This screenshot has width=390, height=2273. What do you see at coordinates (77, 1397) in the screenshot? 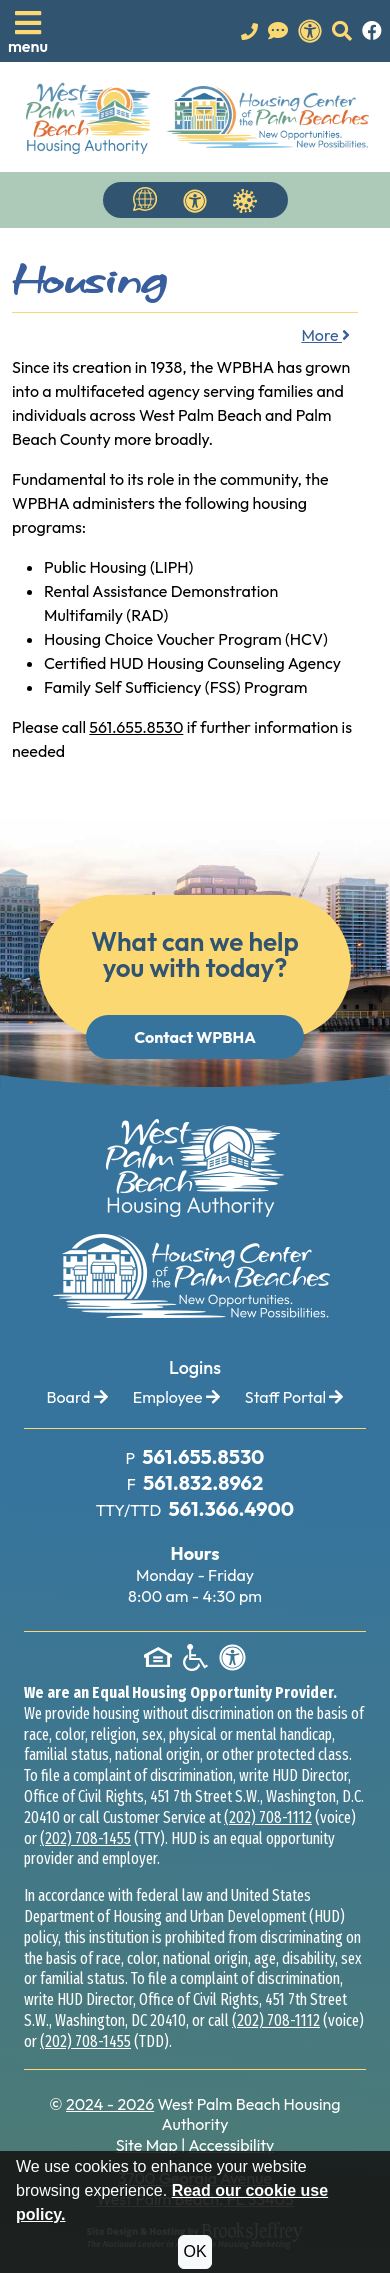
I see `Board` at bounding box center [77, 1397].